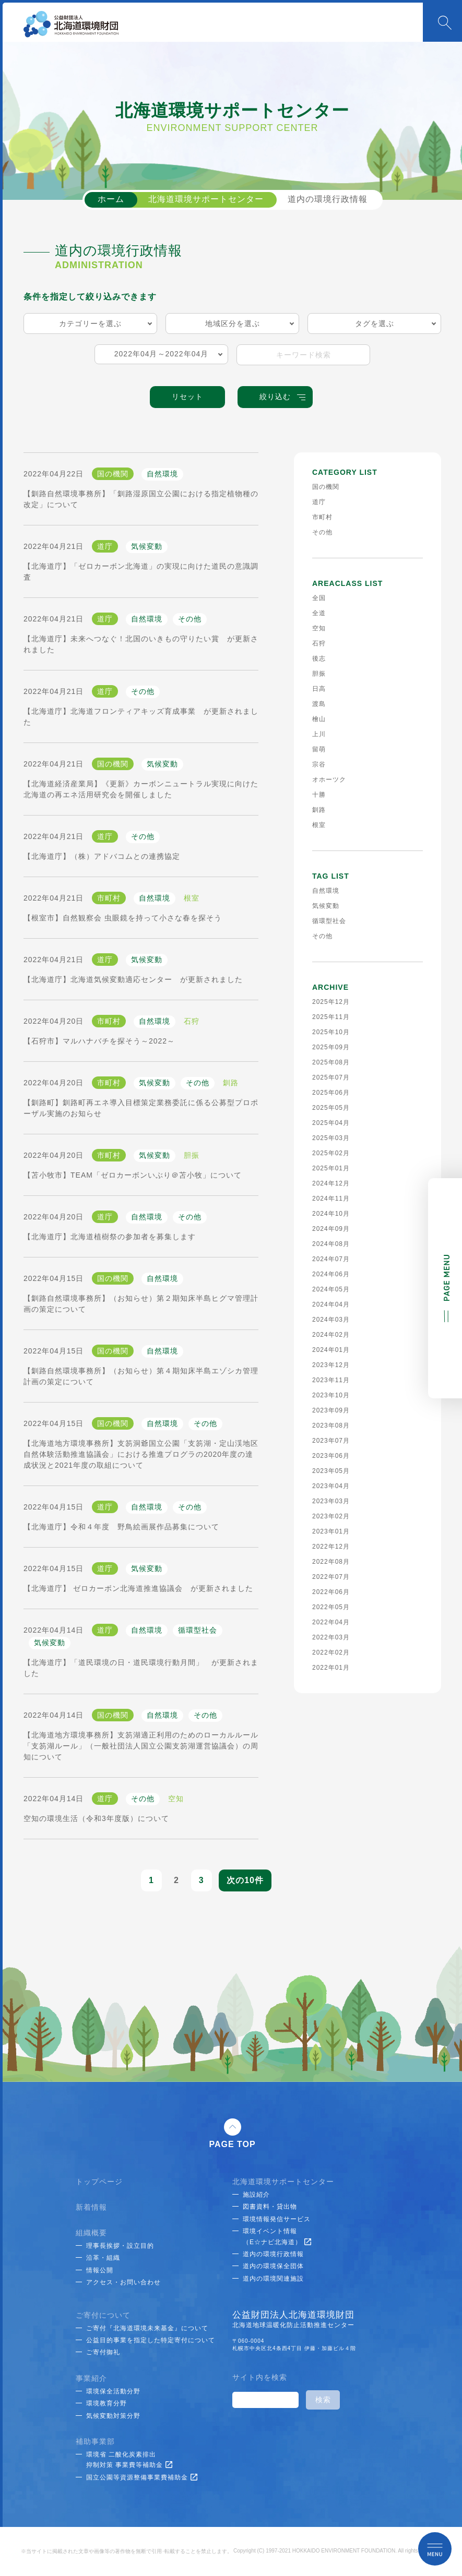  I want to click on 2023年07月, so click(331, 1440).